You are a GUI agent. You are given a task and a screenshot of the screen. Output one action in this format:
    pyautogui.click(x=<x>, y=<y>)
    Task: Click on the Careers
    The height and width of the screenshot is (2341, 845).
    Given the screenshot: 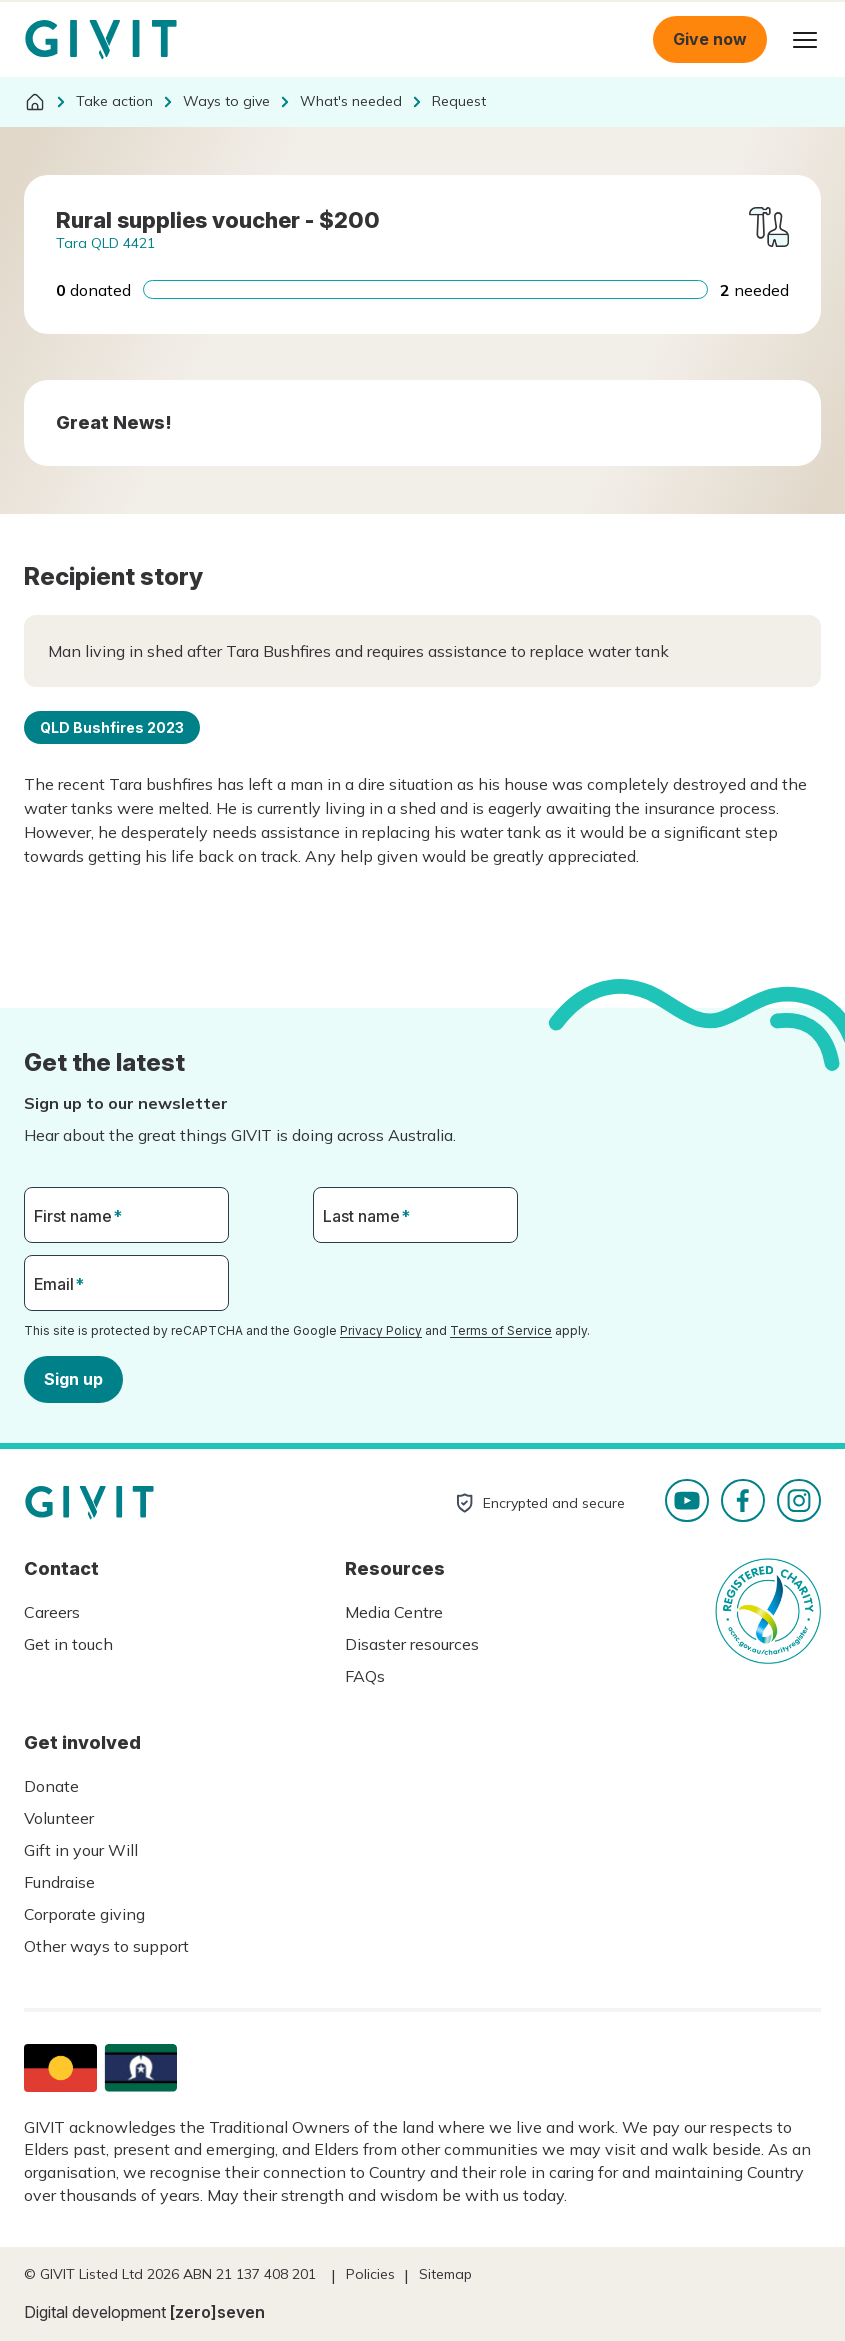 What is the action you would take?
    pyautogui.click(x=52, y=1612)
    